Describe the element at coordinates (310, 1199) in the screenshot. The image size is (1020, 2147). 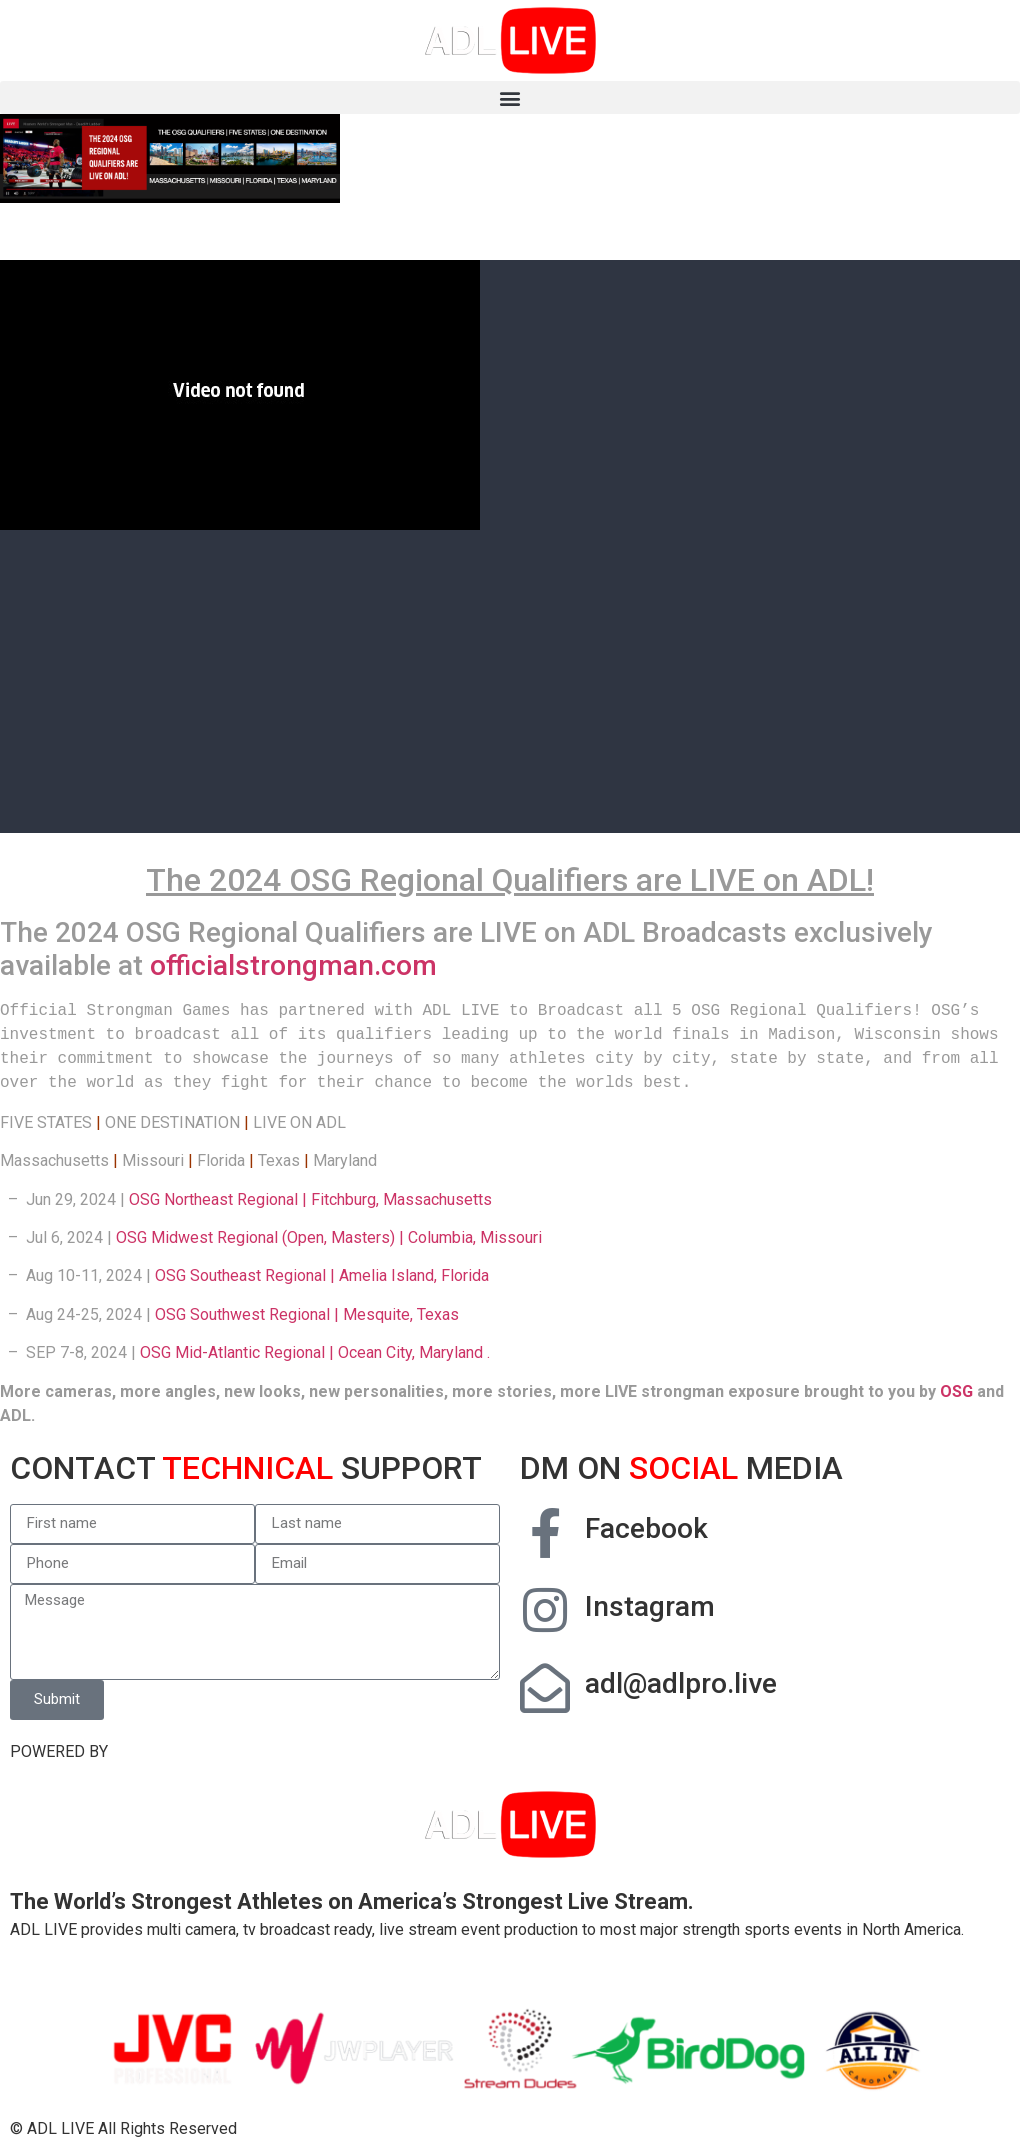
I see `OSG Northeast Regional | Fitchburg, Massachusetts` at that location.